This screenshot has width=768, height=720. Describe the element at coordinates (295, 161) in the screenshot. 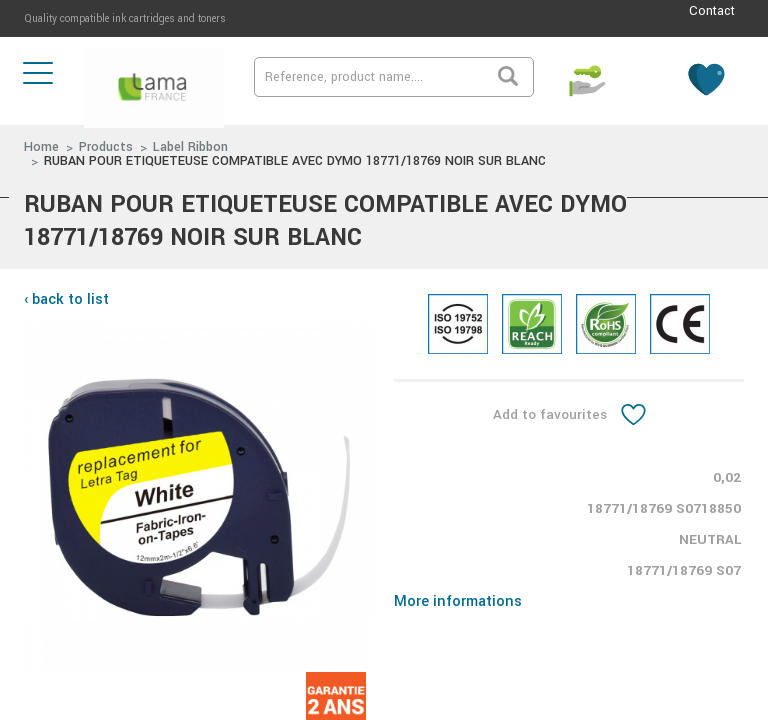

I see `RUBAN POUR ETIQUETEUSE COMPATIBLE AVEC DYMO 18771/18769 NOIR SUR BLANC` at that location.